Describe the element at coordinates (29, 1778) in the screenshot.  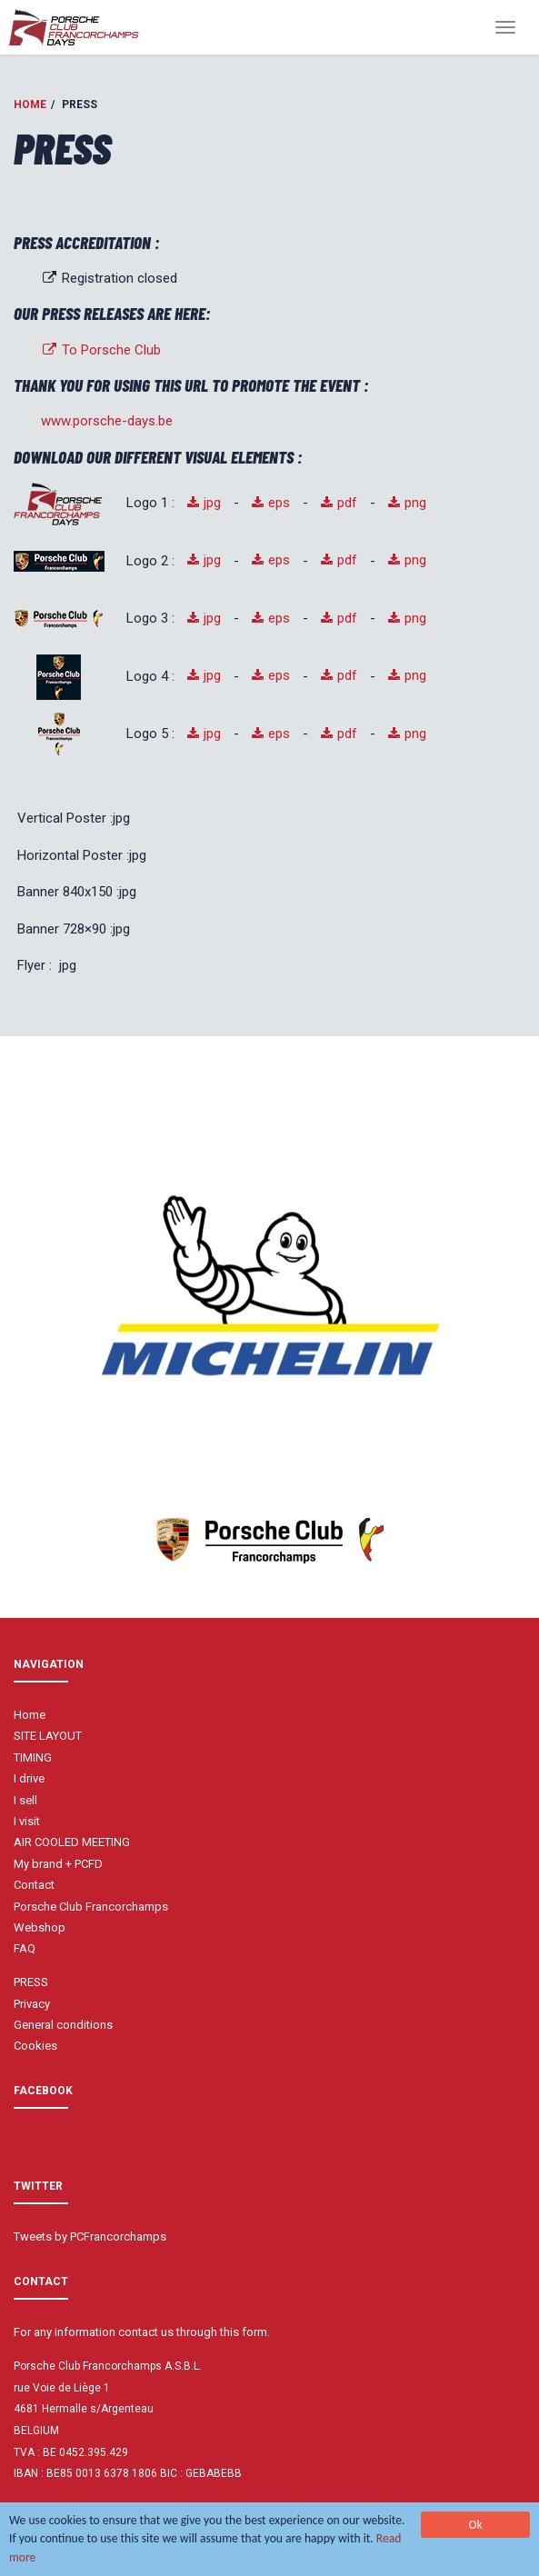
I see `I drive` at that location.